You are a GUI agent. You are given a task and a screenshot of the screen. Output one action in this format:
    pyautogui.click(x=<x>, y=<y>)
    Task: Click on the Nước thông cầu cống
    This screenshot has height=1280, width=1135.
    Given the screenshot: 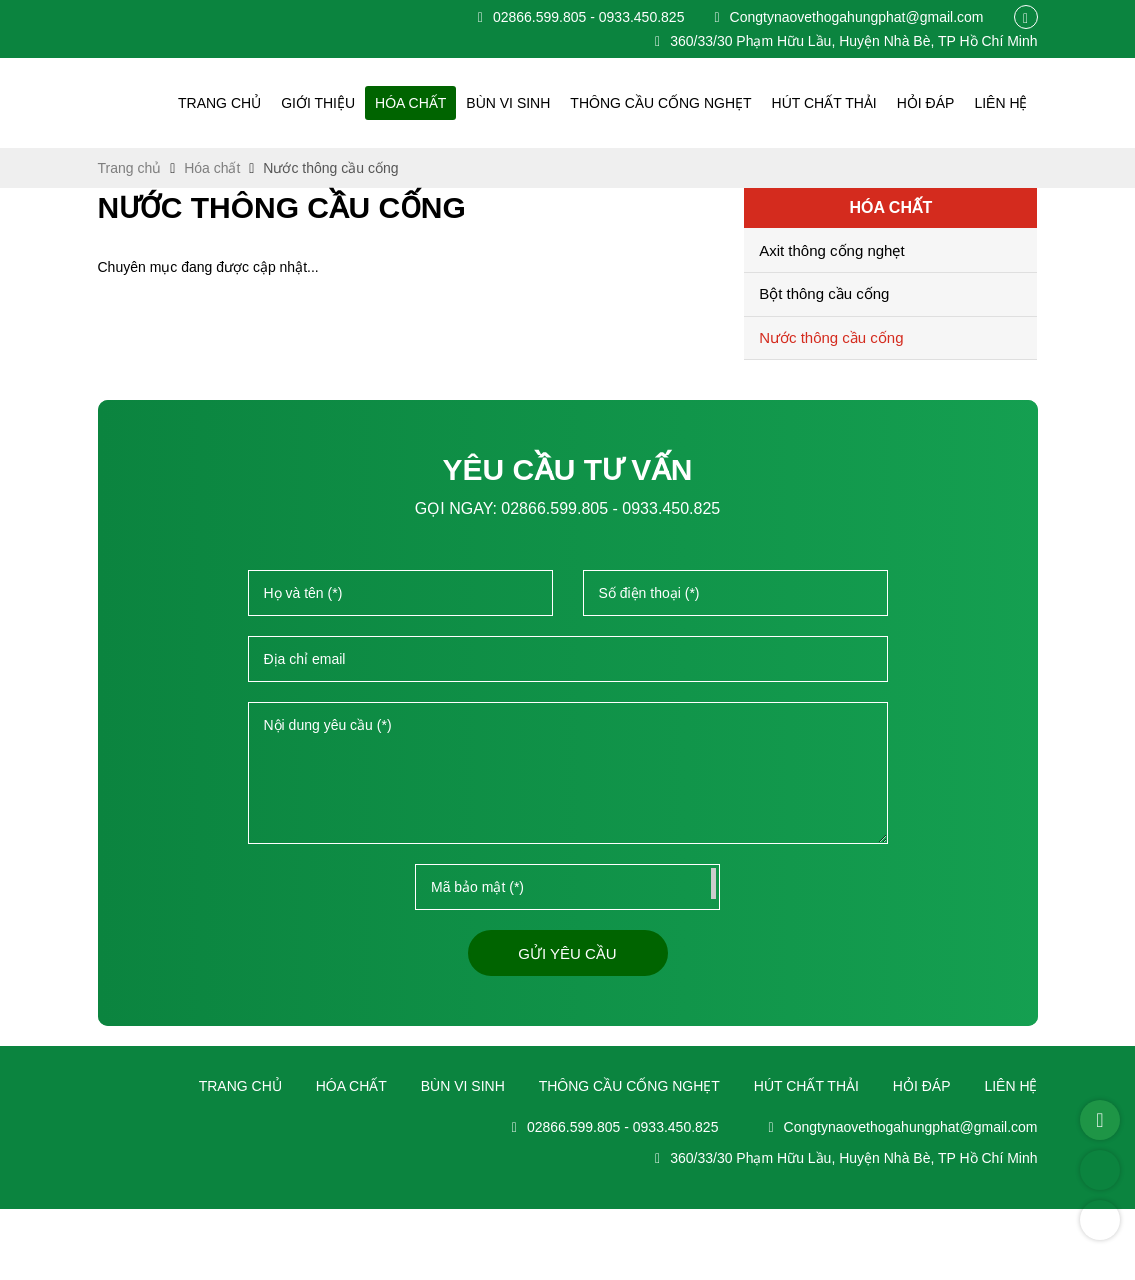 What is the action you would take?
    pyautogui.click(x=835, y=339)
    